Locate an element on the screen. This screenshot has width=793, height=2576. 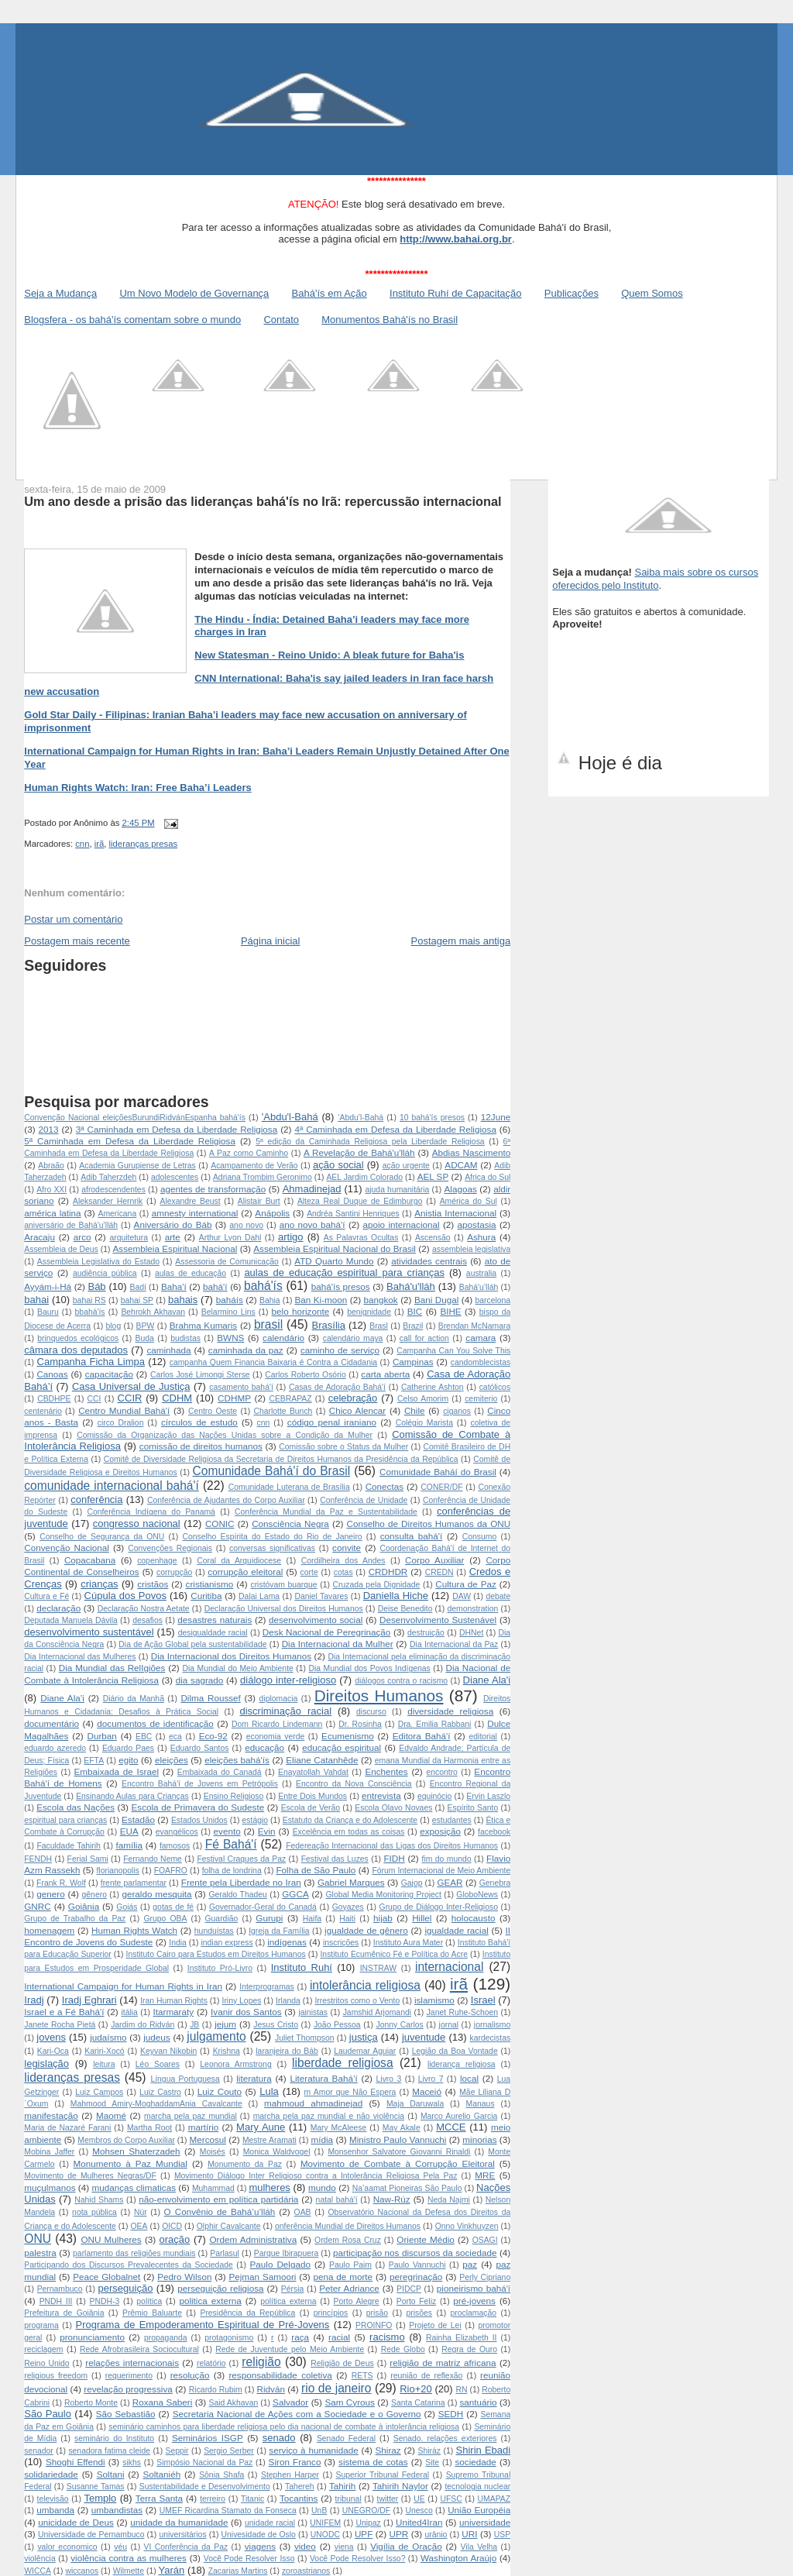
Federeação Internacional das Ligas dos Direitos Humanos is located at coordinates (392, 1846).